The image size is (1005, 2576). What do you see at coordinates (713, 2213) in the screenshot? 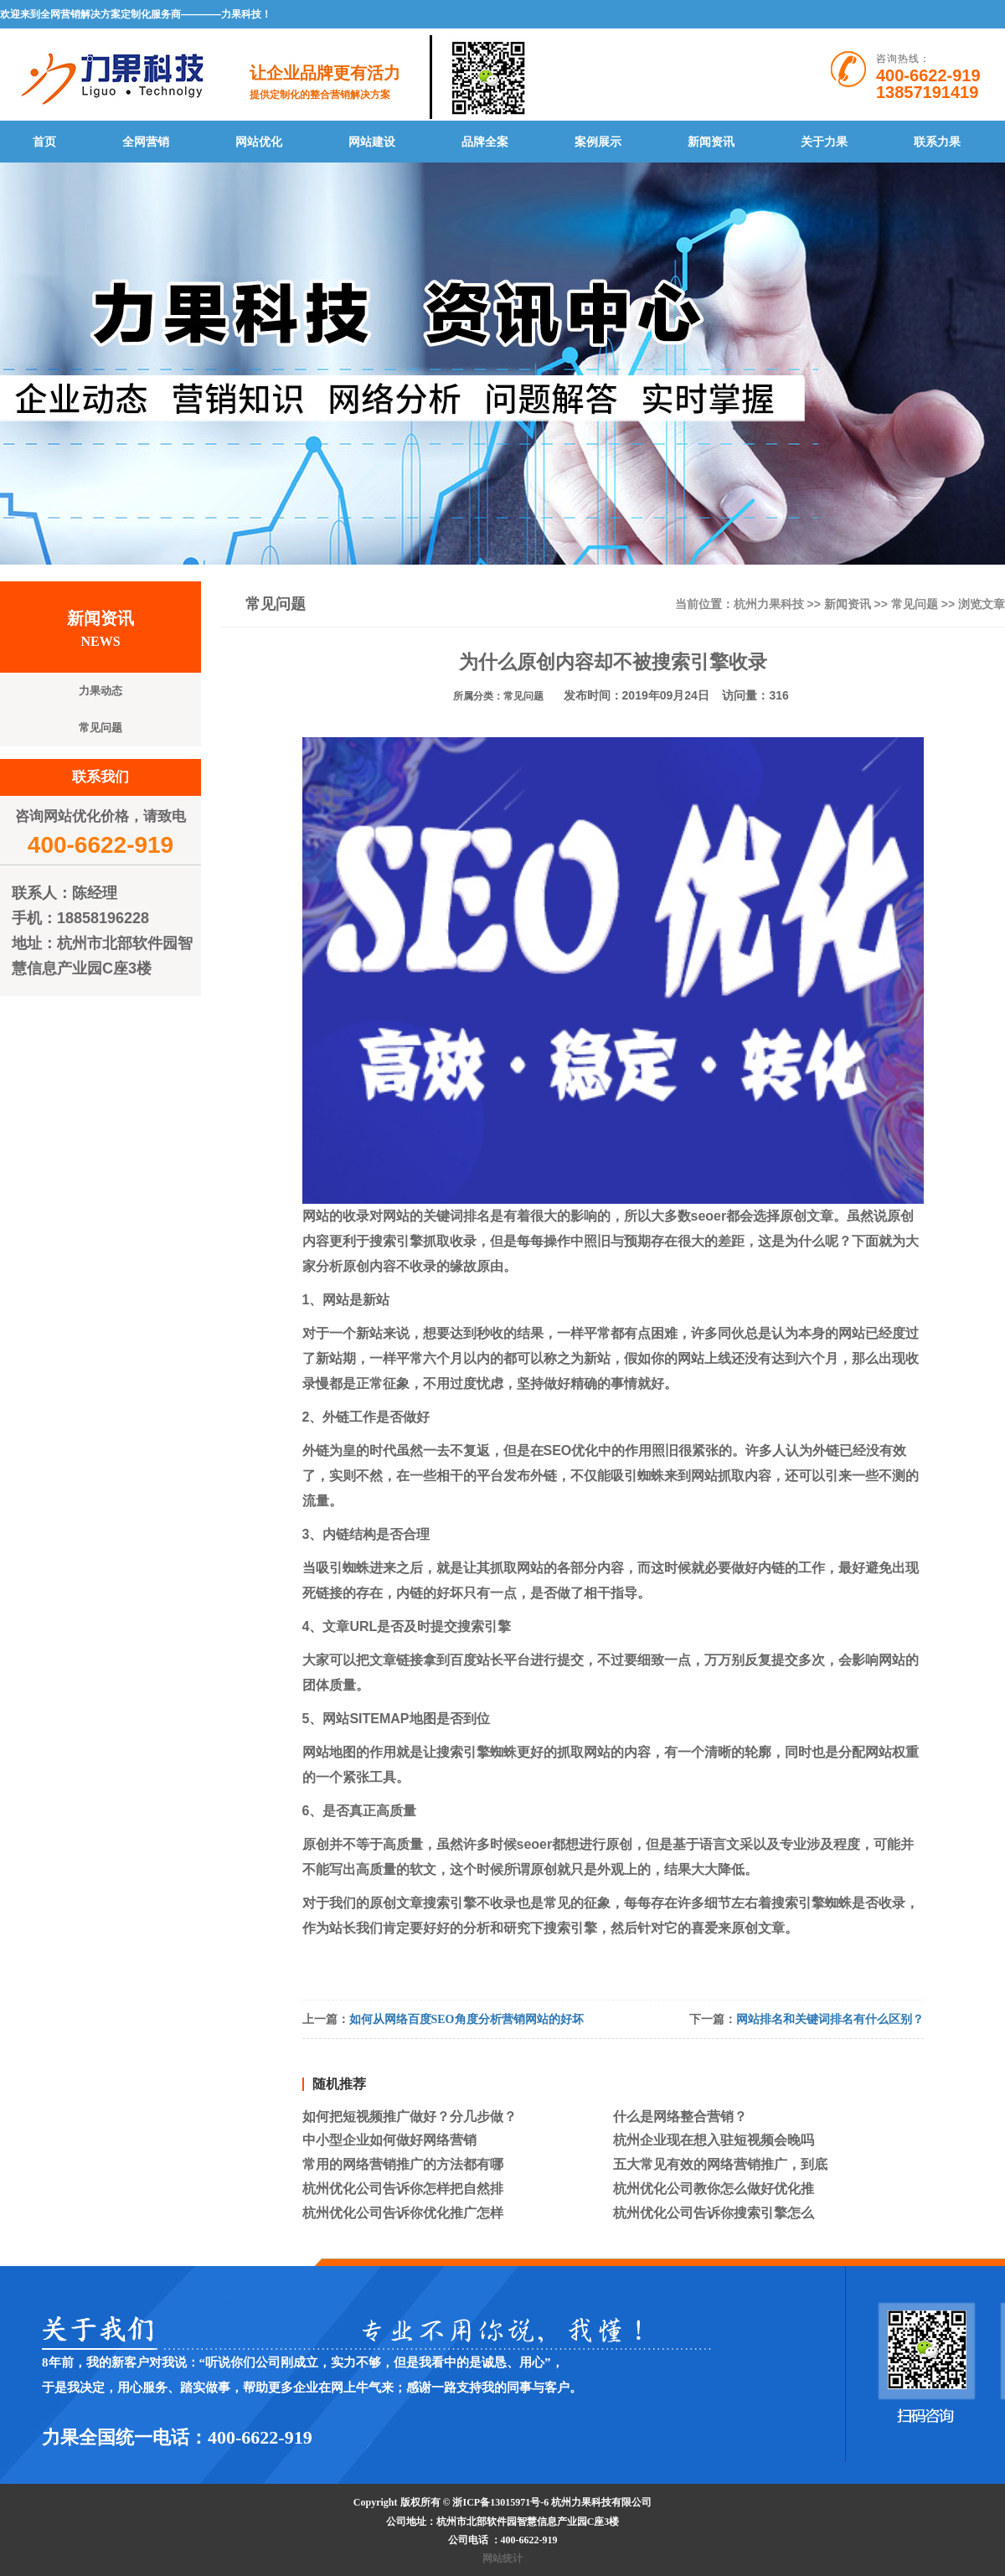
I see `杭州优化公司告诉你搜索引擎怎么` at bounding box center [713, 2213].